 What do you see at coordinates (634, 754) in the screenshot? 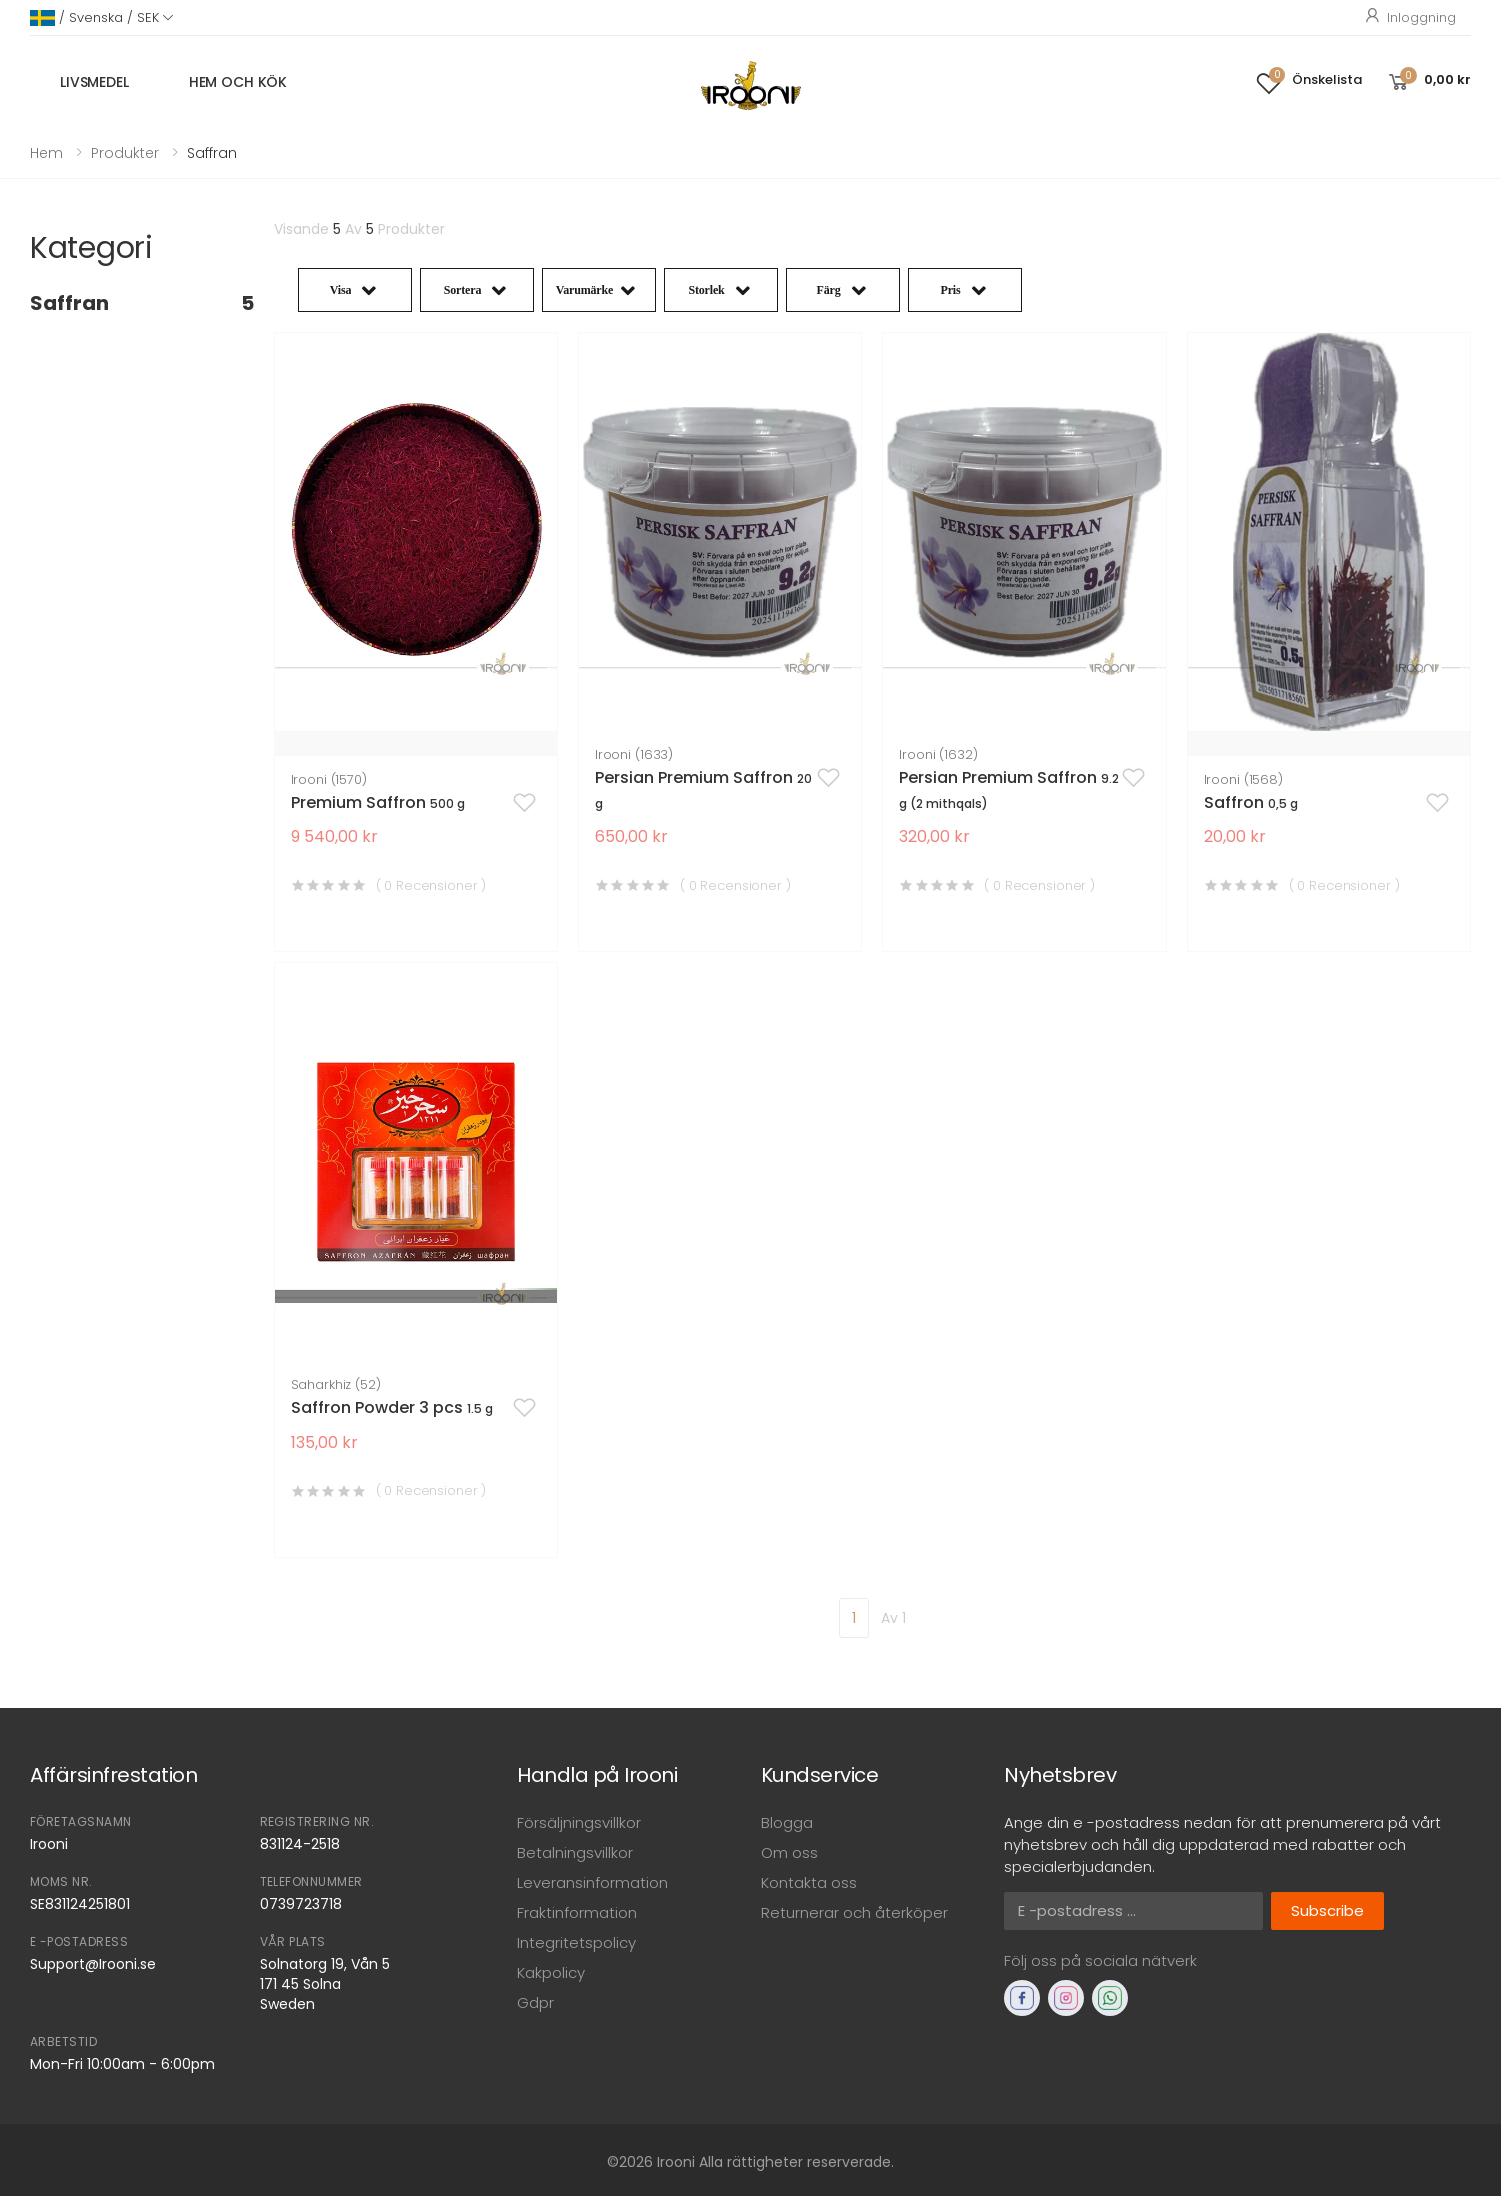
I see `Irooni (1633)` at bounding box center [634, 754].